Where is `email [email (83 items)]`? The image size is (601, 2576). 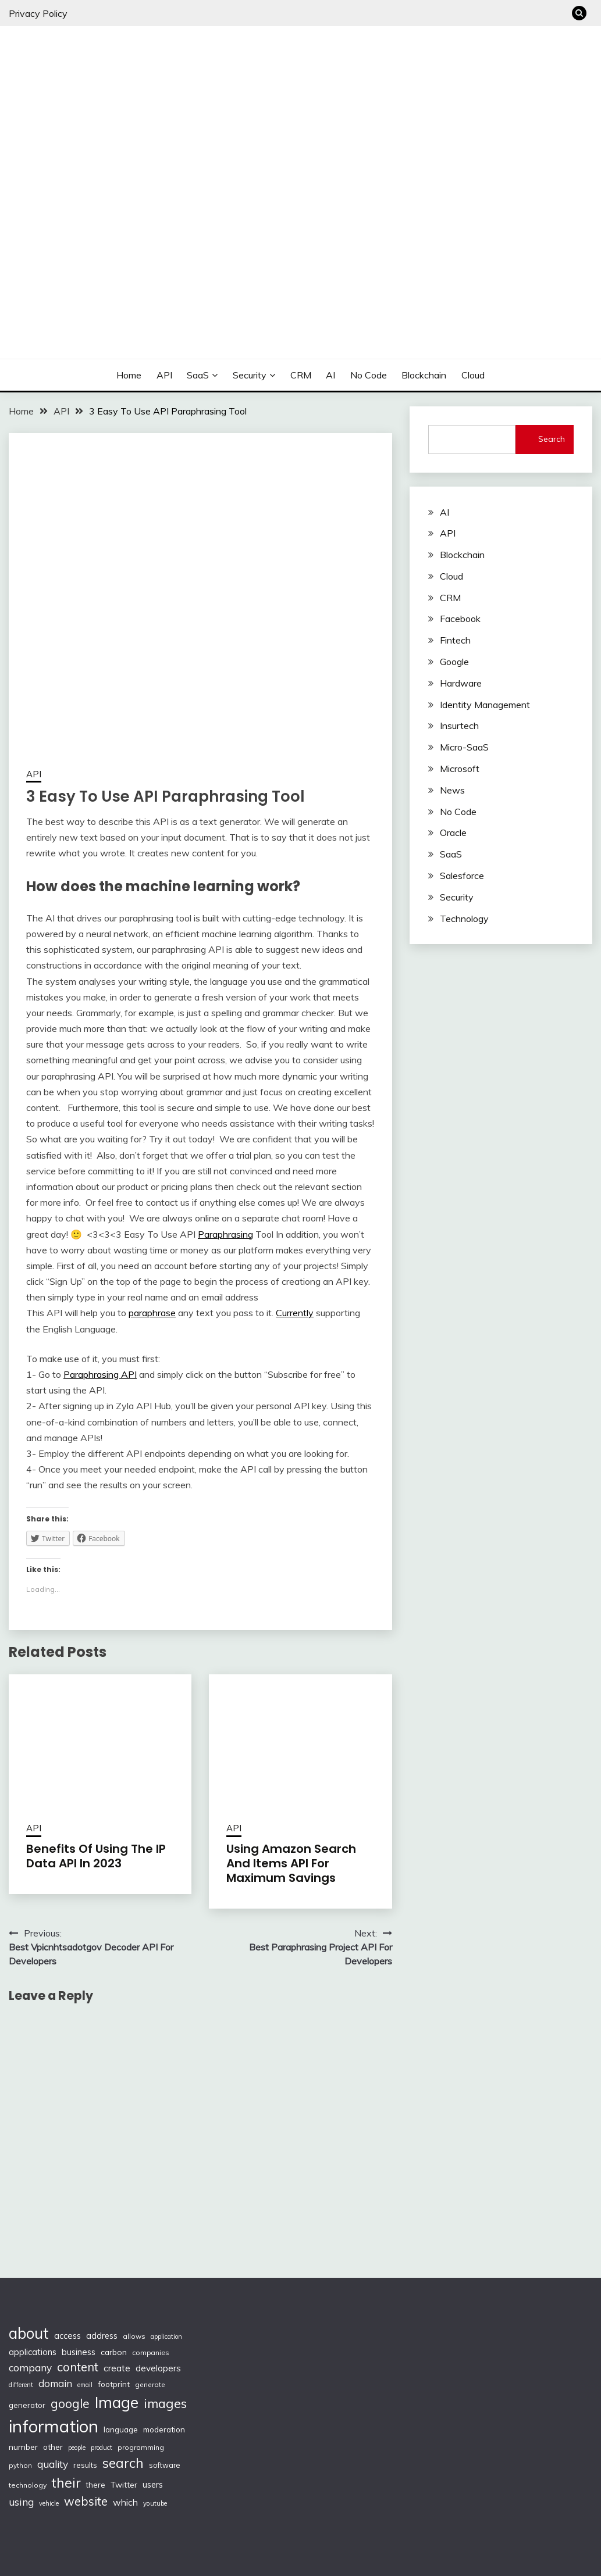 email [email (83 items)] is located at coordinates (85, 2385).